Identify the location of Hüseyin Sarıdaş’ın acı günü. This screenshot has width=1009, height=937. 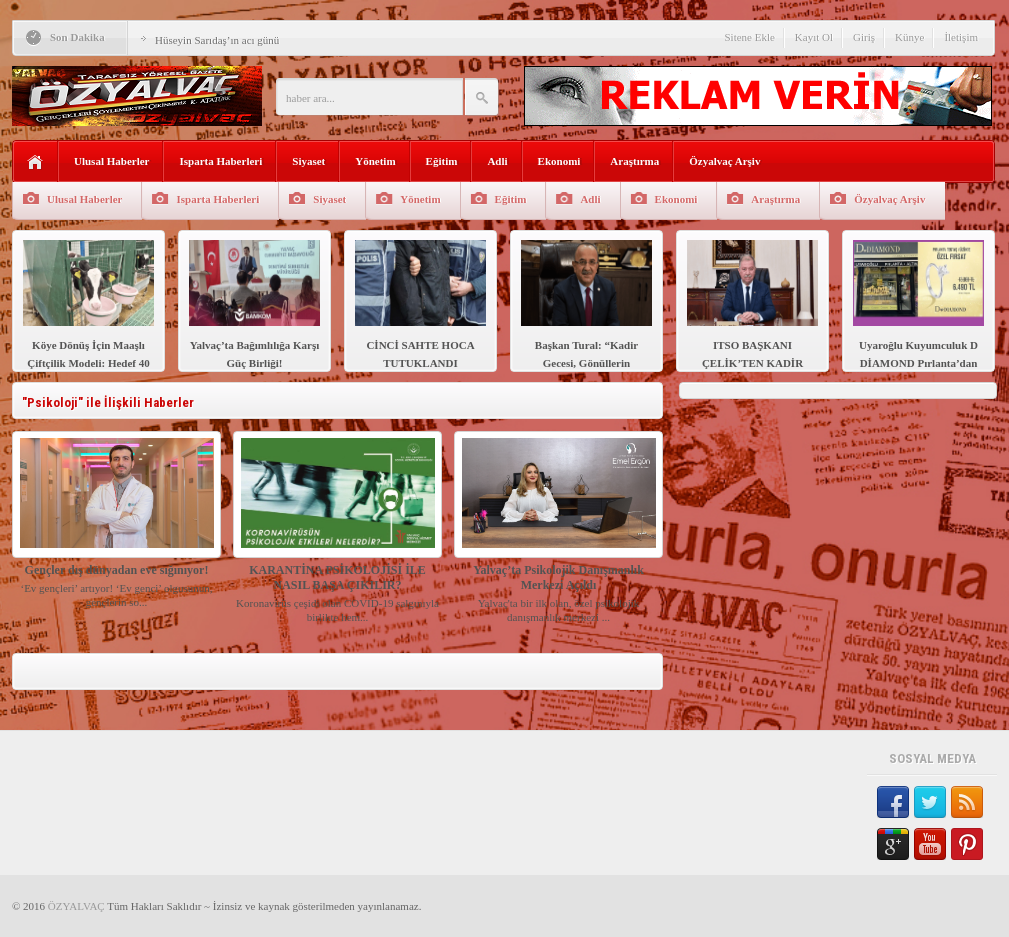
(217, 40).